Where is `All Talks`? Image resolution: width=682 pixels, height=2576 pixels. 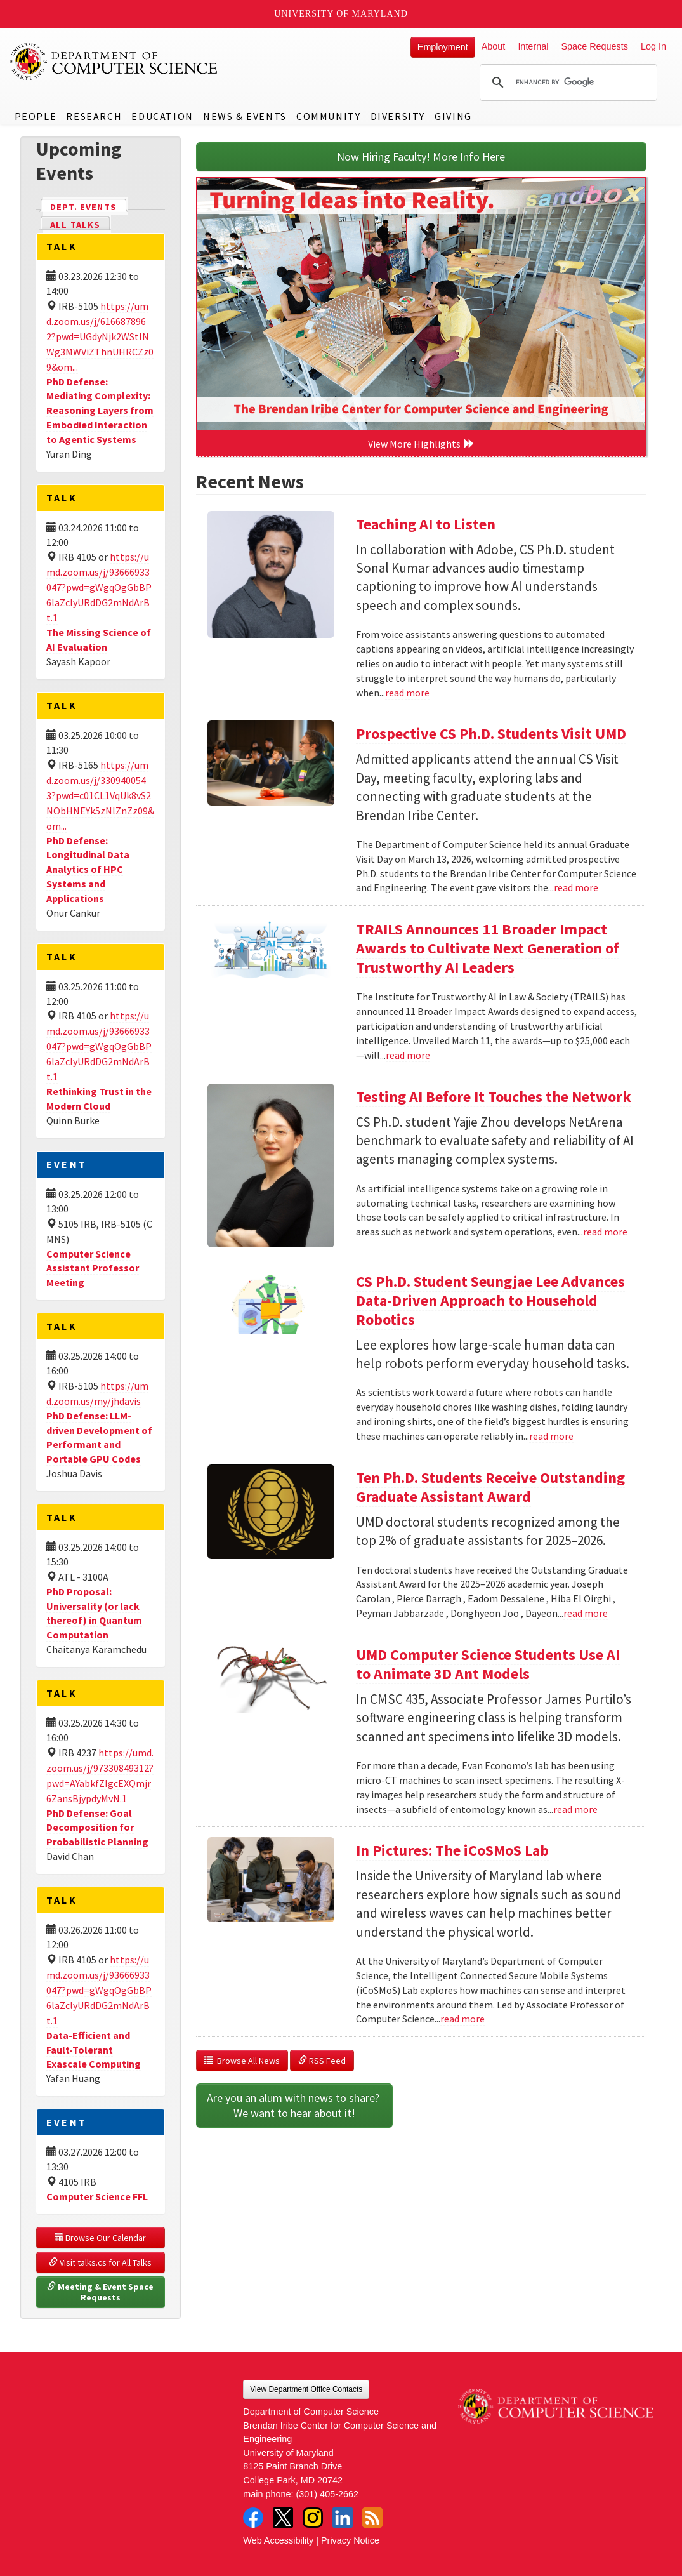 All Talks is located at coordinates (75, 224).